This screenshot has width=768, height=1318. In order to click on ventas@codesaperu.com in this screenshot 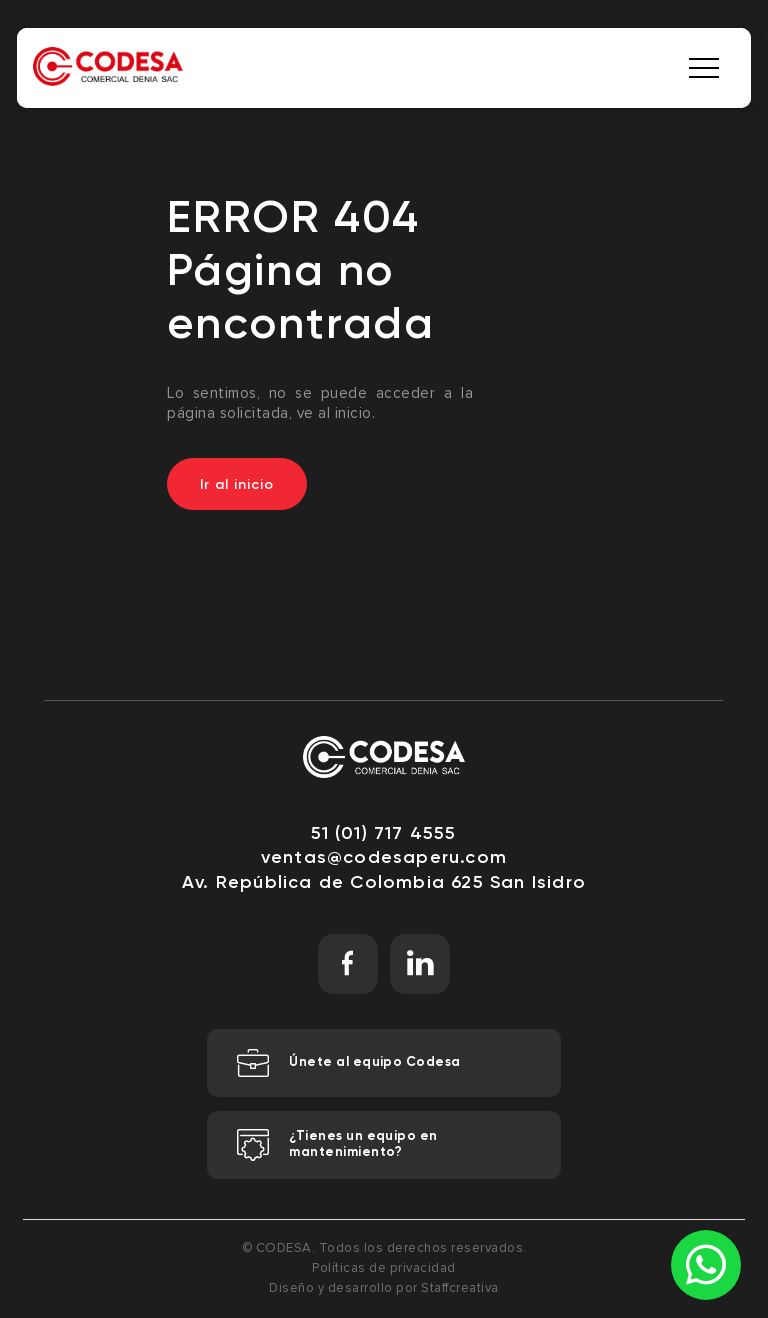, I will do `click(384, 857)`.